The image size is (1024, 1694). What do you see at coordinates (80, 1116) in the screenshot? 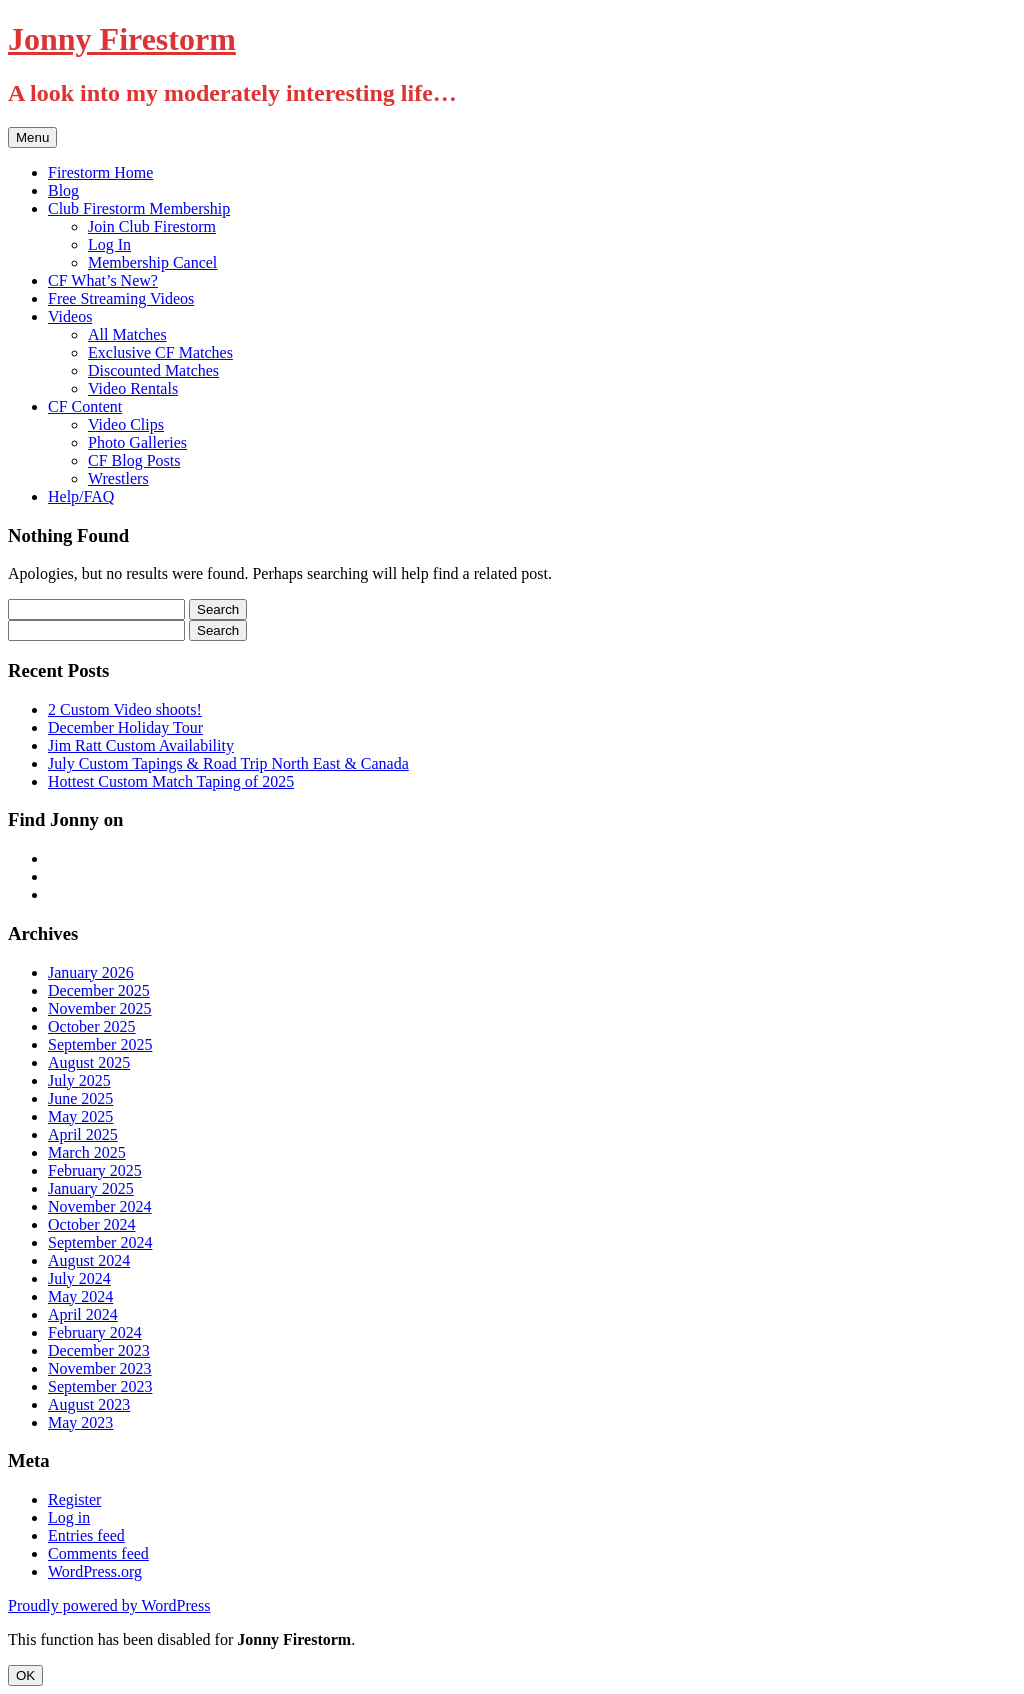
I see `May 2025` at bounding box center [80, 1116].